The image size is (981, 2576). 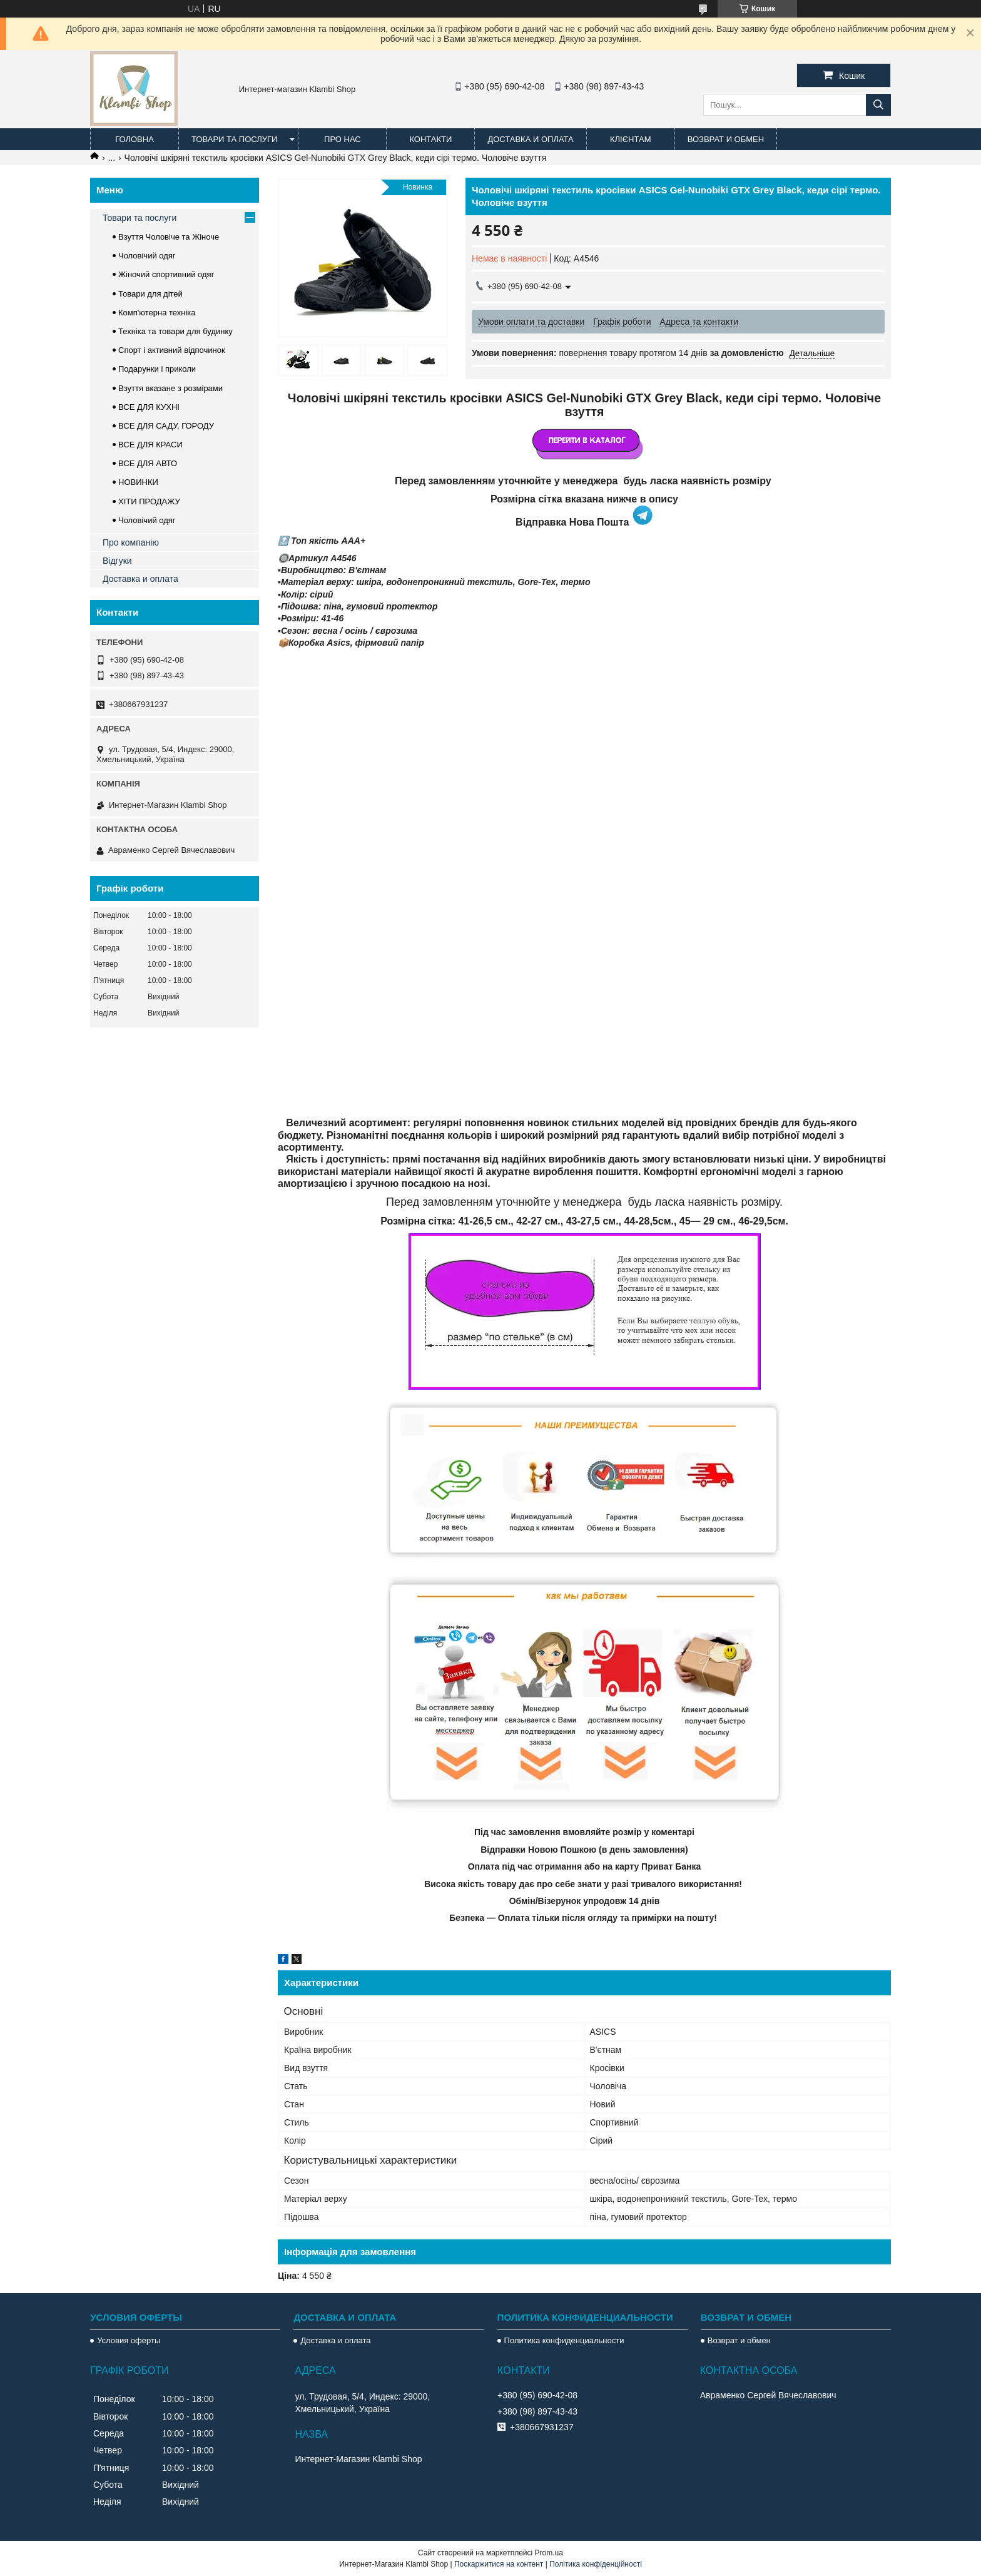 What do you see at coordinates (878, 105) in the screenshot?
I see `[Шукати]` at bounding box center [878, 105].